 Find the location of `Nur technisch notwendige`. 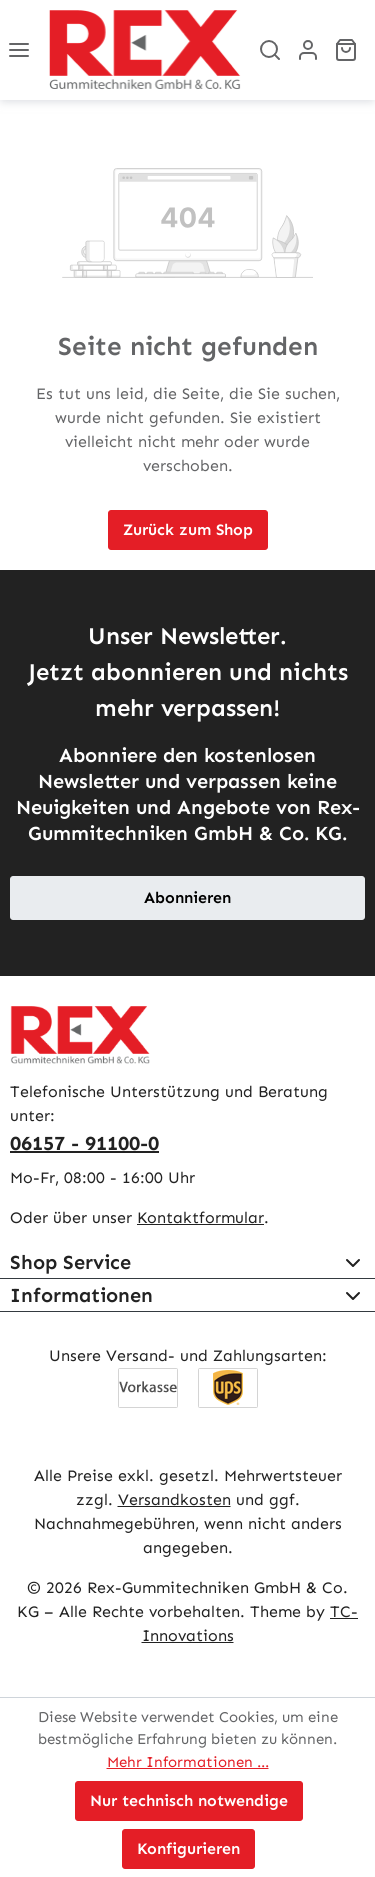

Nur technisch notwendige is located at coordinates (189, 1800).